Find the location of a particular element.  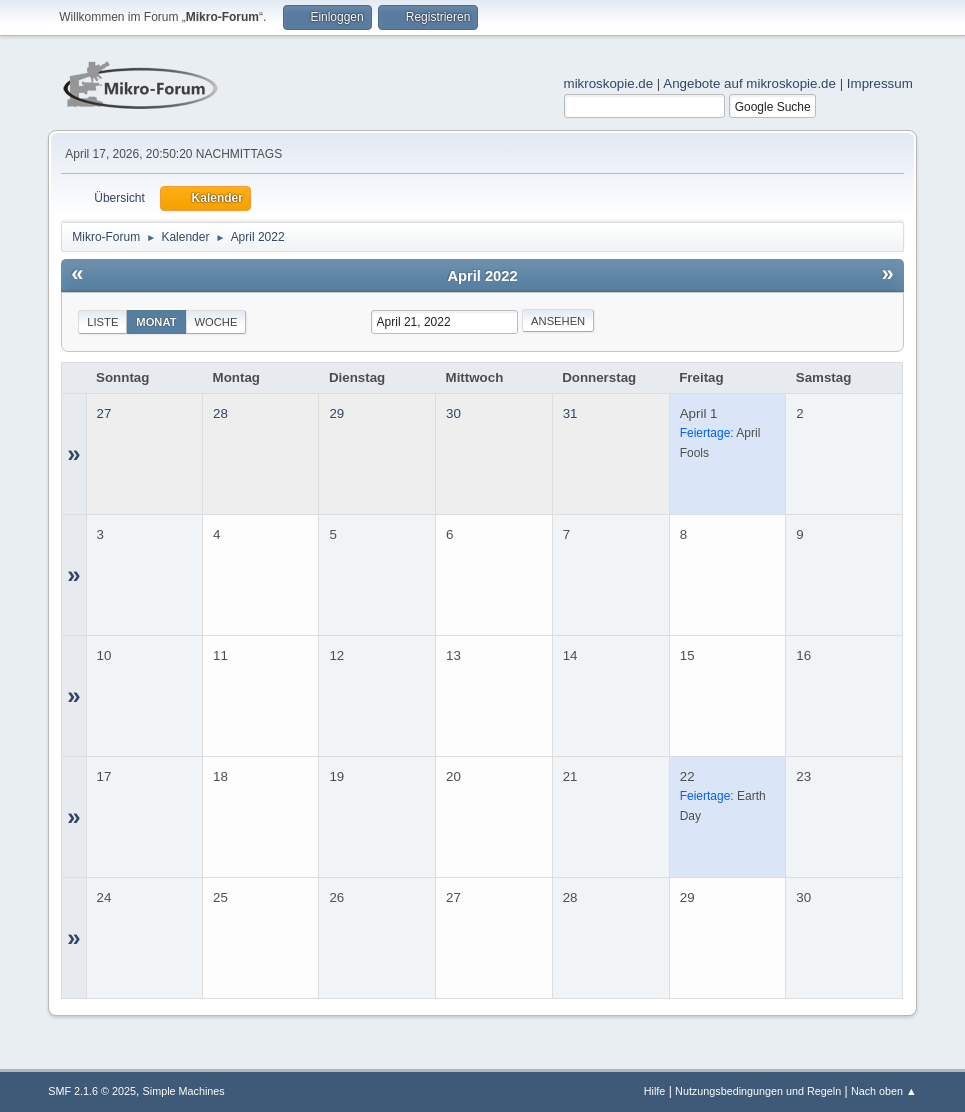

mikroskopie.de is located at coordinates (609, 83).